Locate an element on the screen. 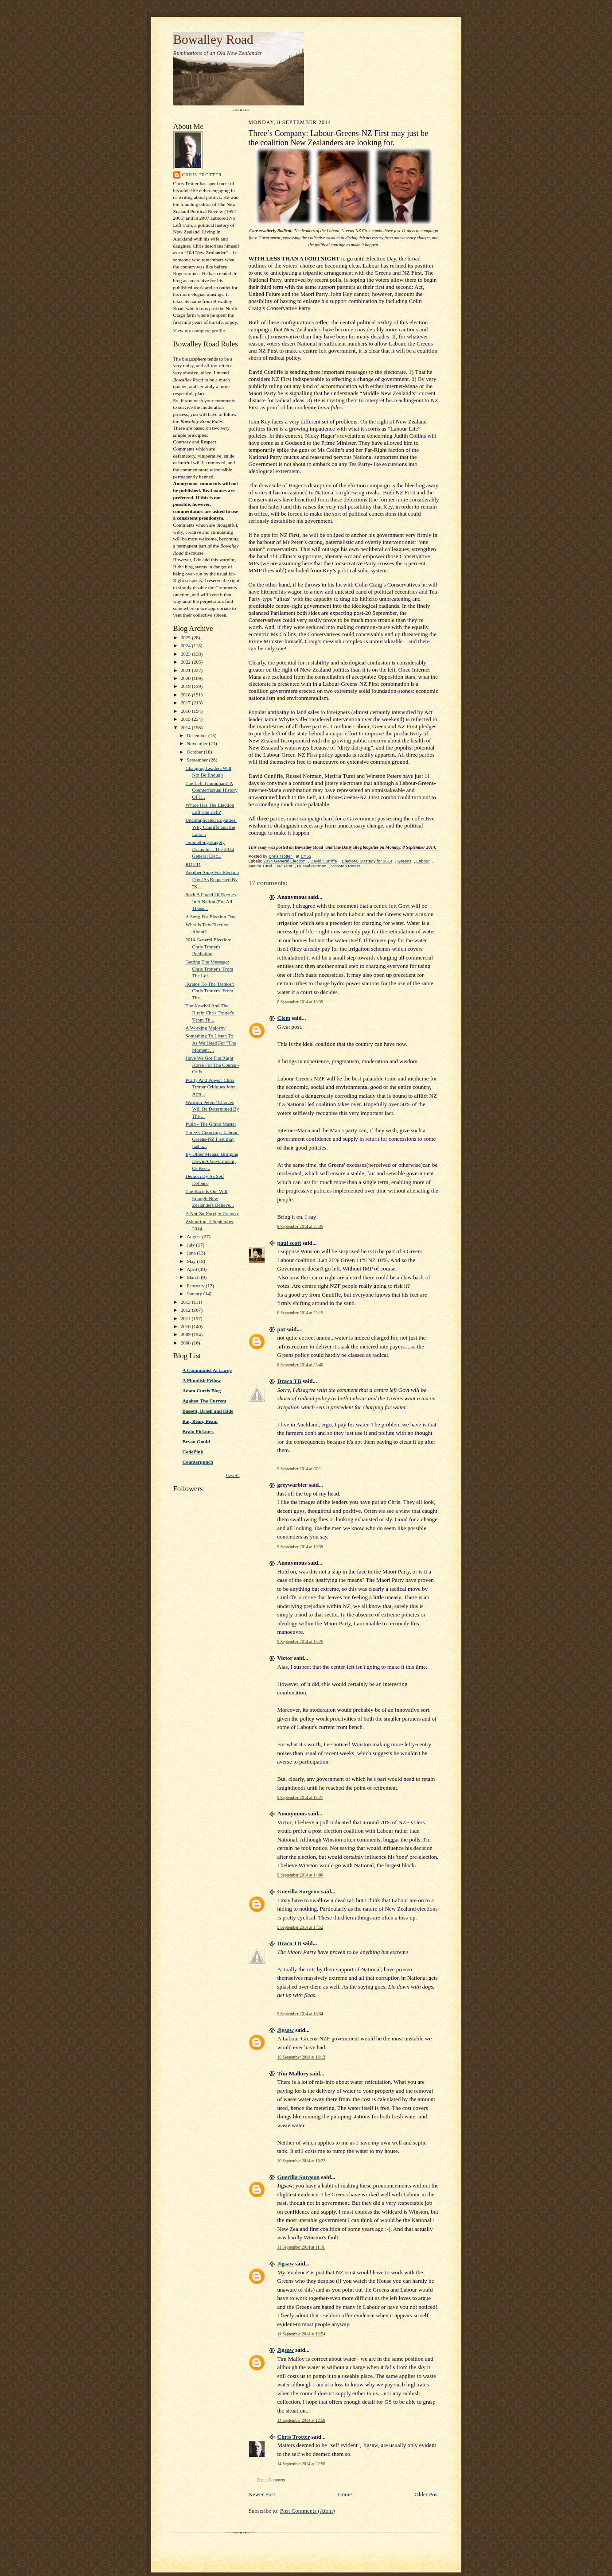  Bassett, Brash and Hide is located at coordinates (208, 1411).